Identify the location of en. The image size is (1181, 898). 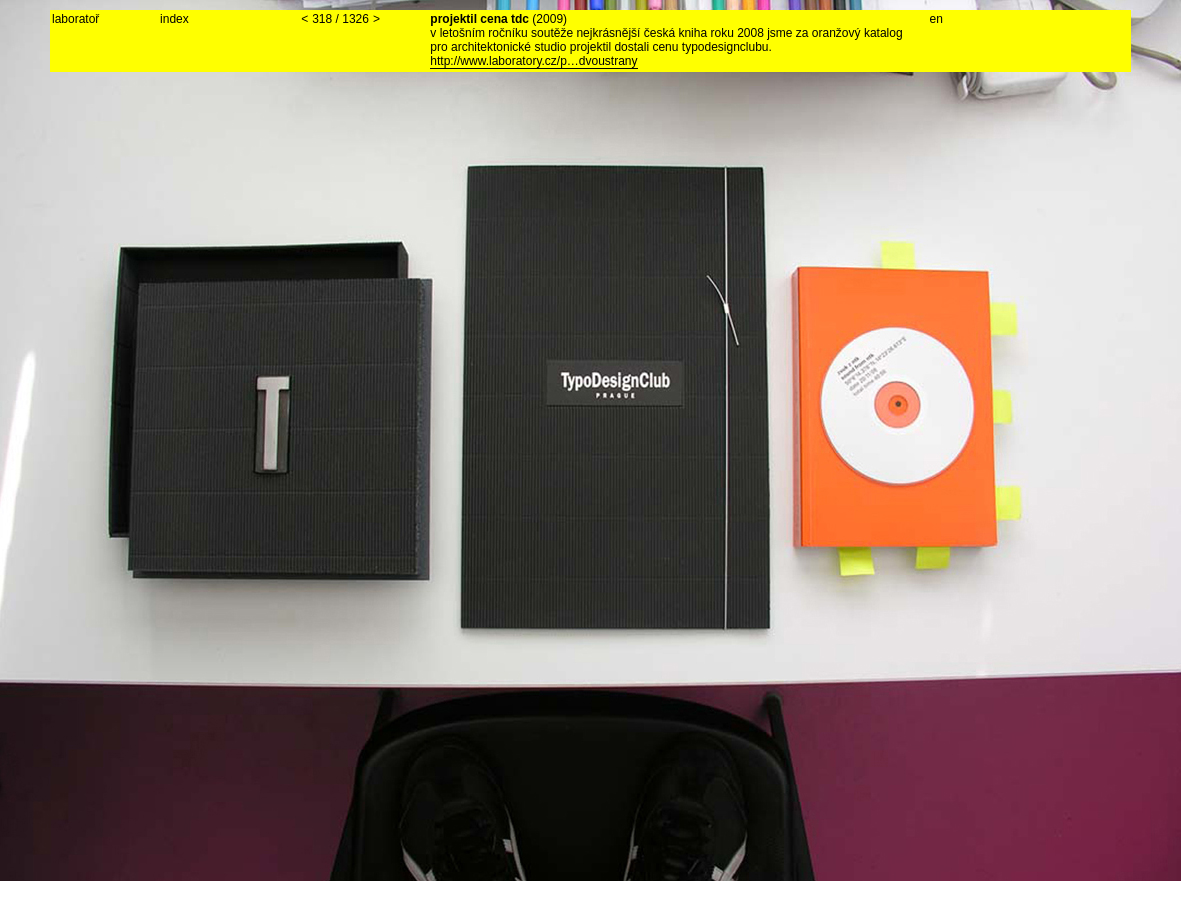
(936, 19).